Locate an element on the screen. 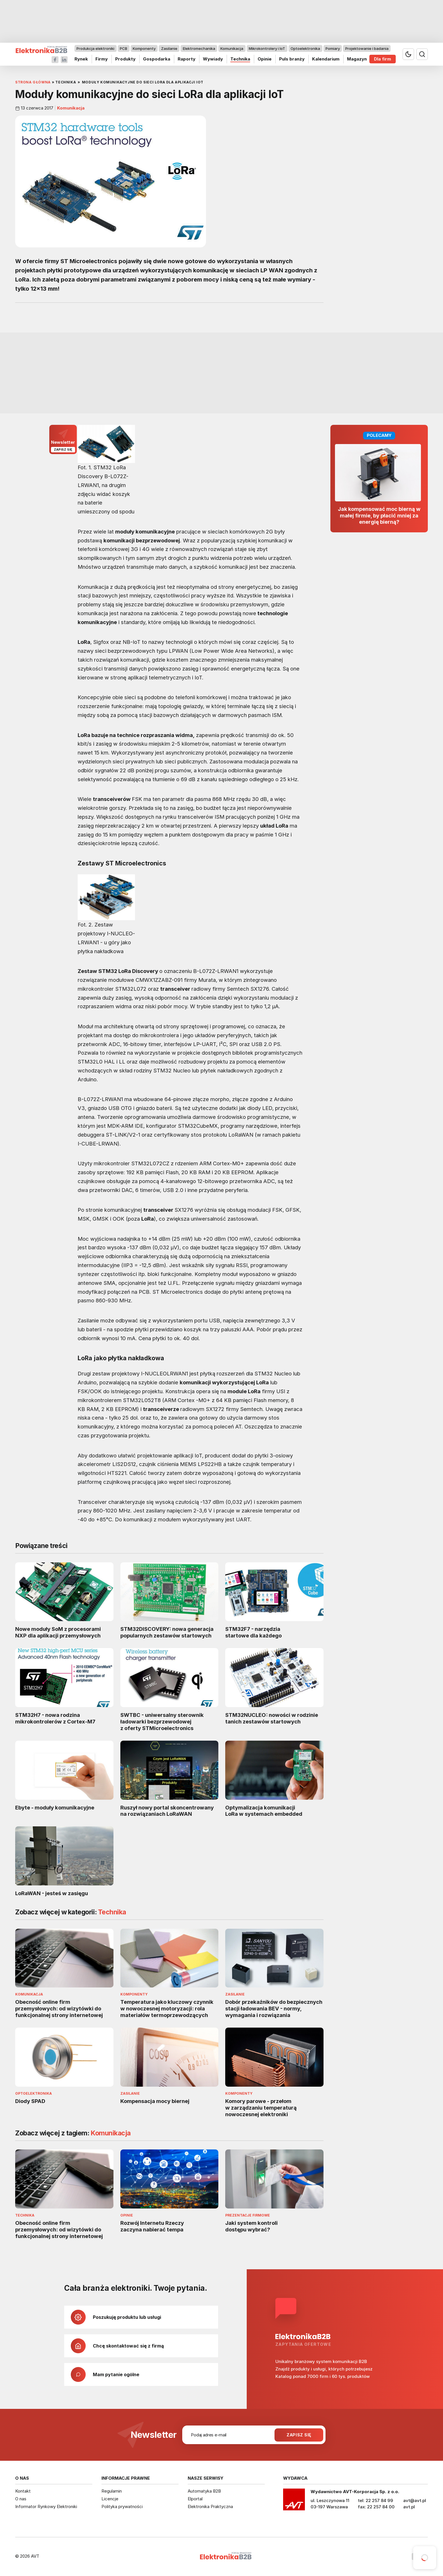 Image resolution: width=443 pixels, height=2576 pixels. Projektowanie i badania is located at coordinates (367, 48).